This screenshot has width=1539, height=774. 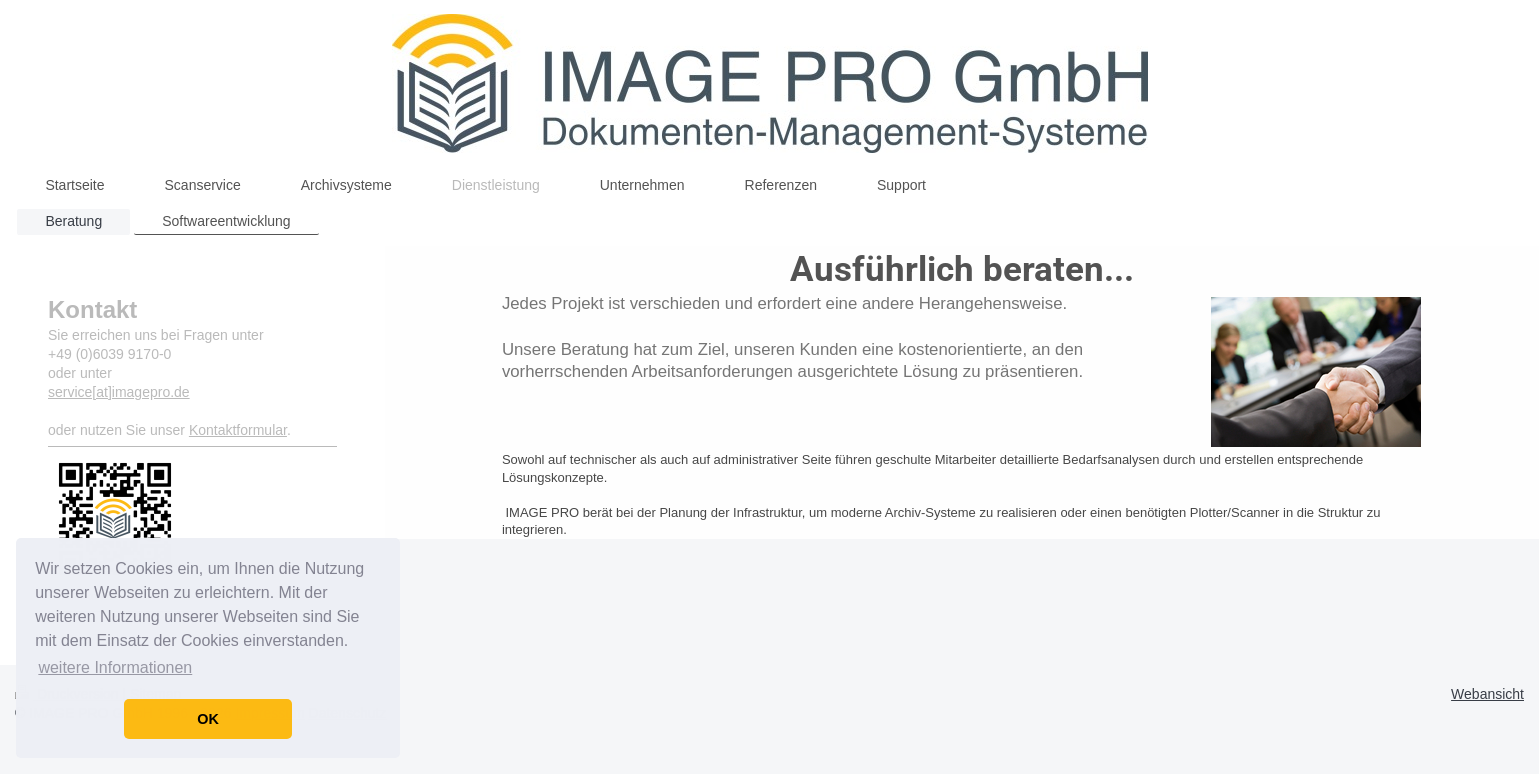 What do you see at coordinates (115, 667) in the screenshot?
I see `weitere Informationen [button]` at bounding box center [115, 667].